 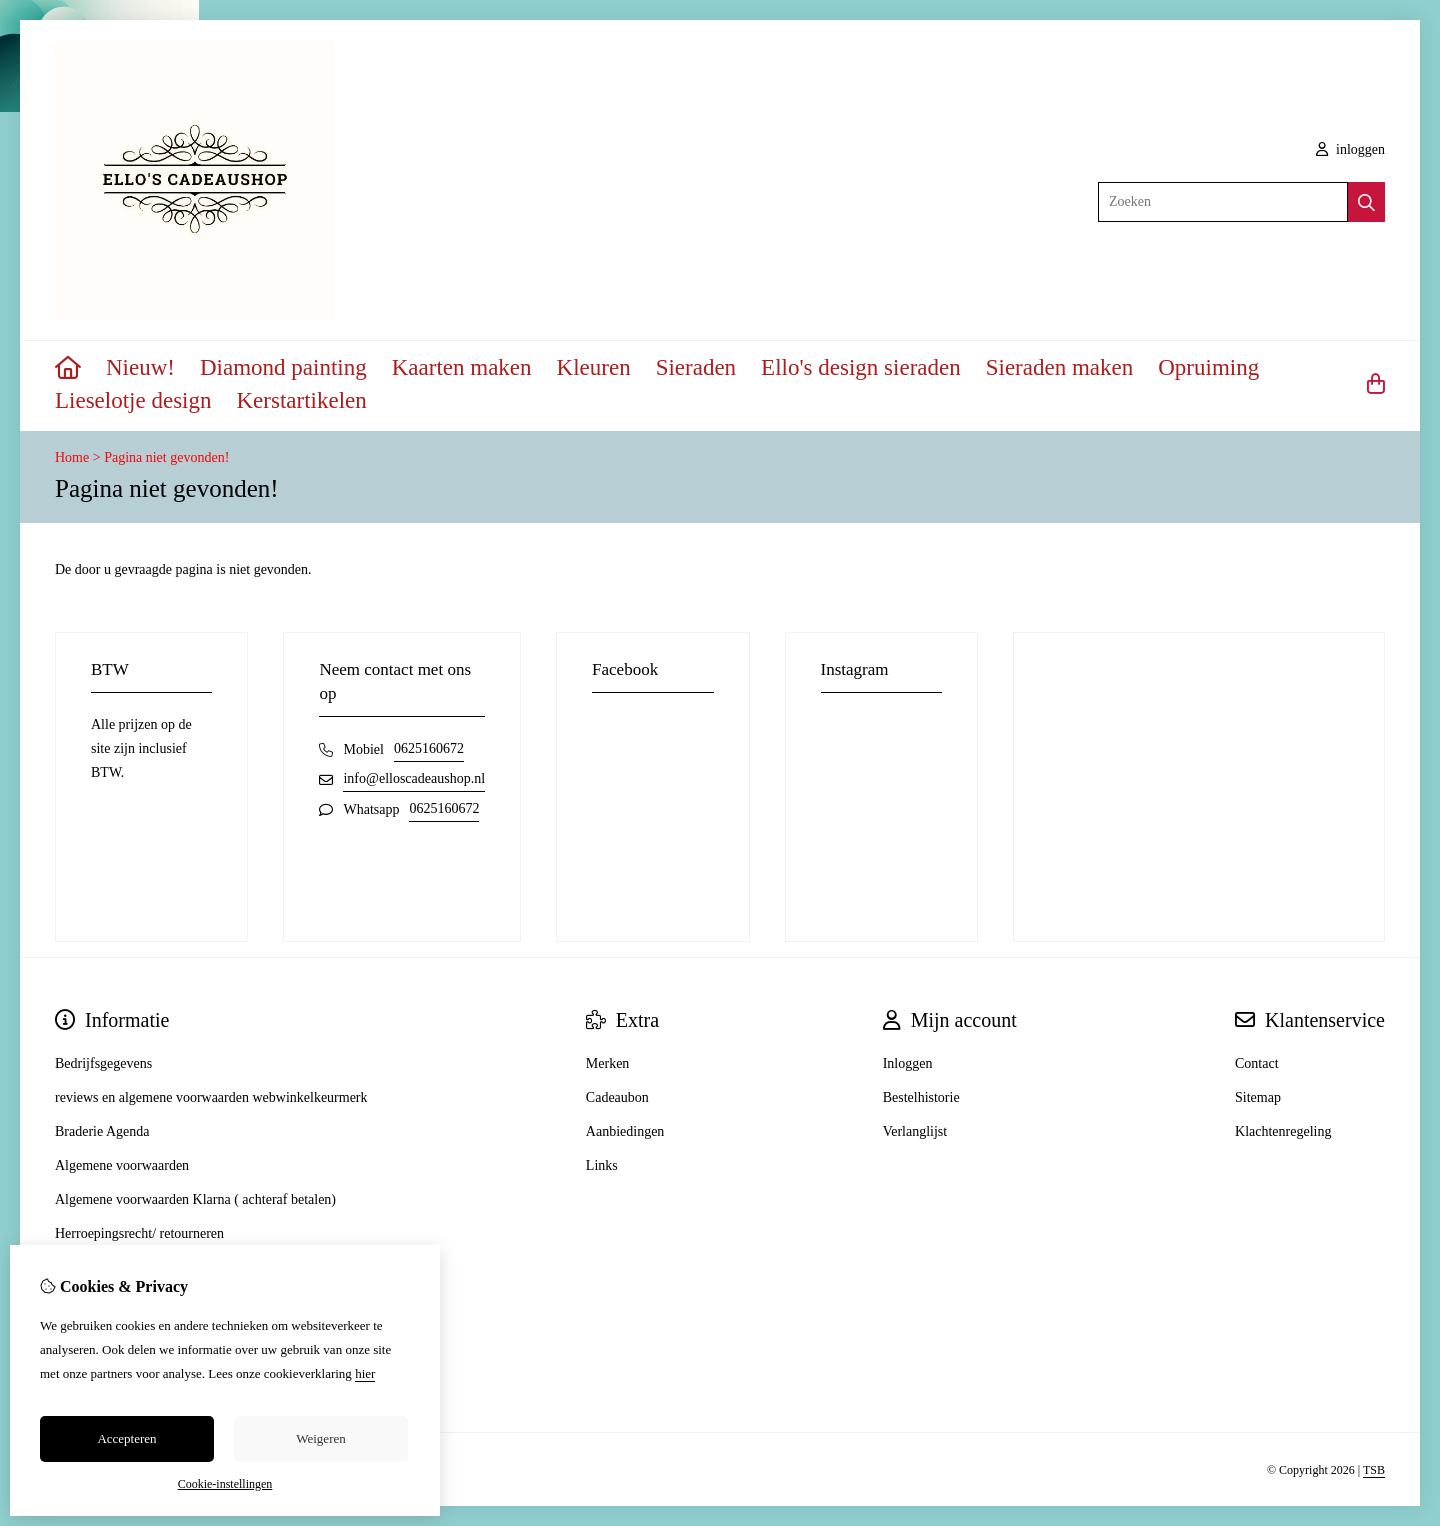 I want to click on Nieuw!, so click(x=140, y=367).